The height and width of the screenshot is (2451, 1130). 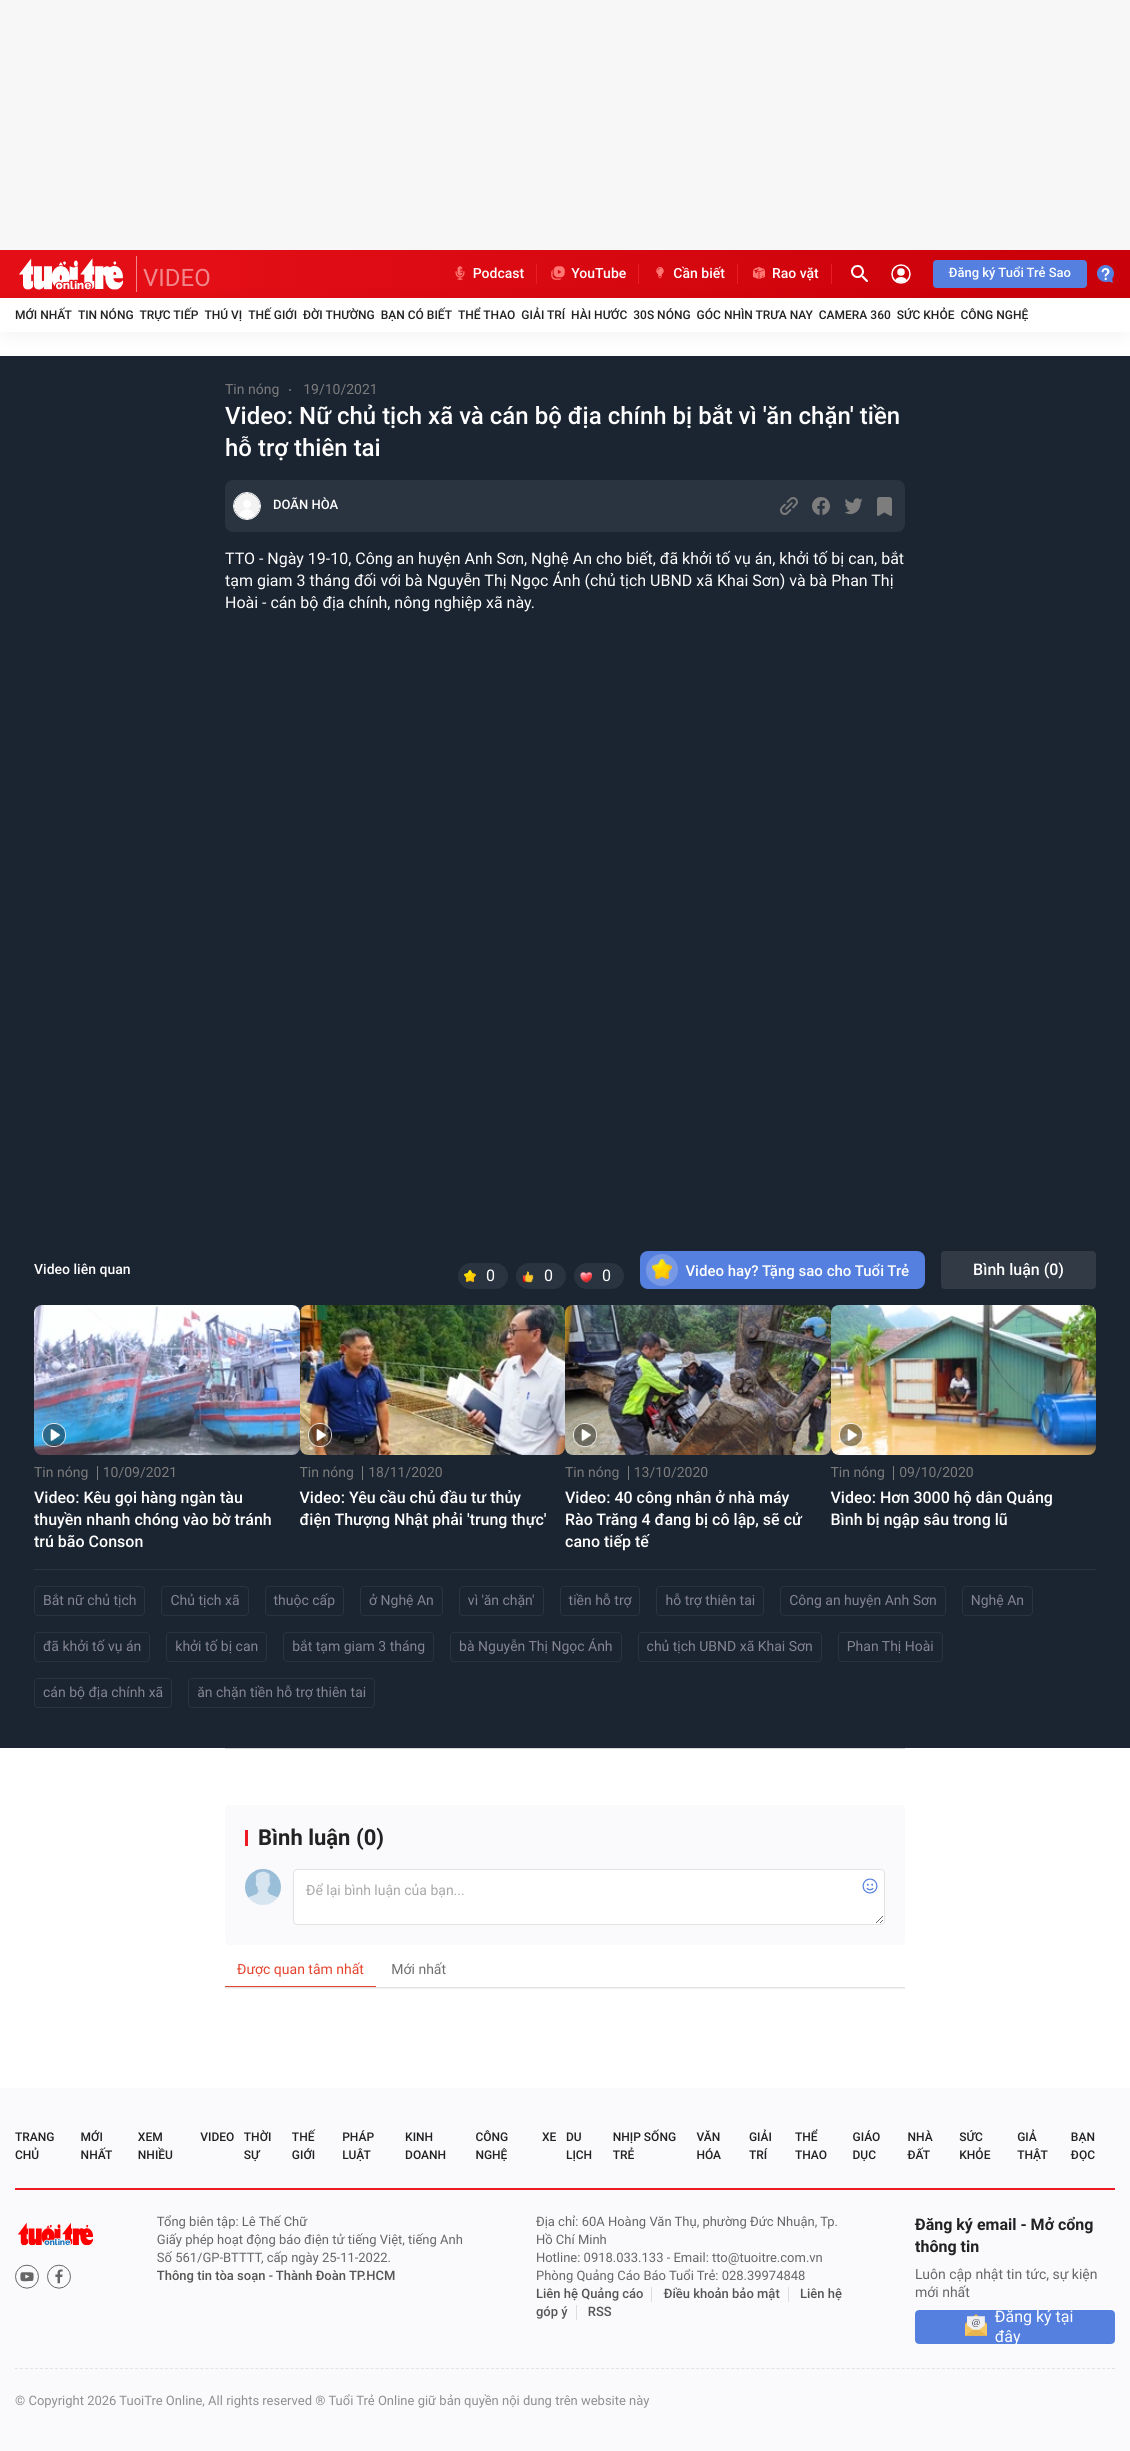 What do you see at coordinates (416, 315) in the screenshot?
I see `Bạn có biết` at bounding box center [416, 315].